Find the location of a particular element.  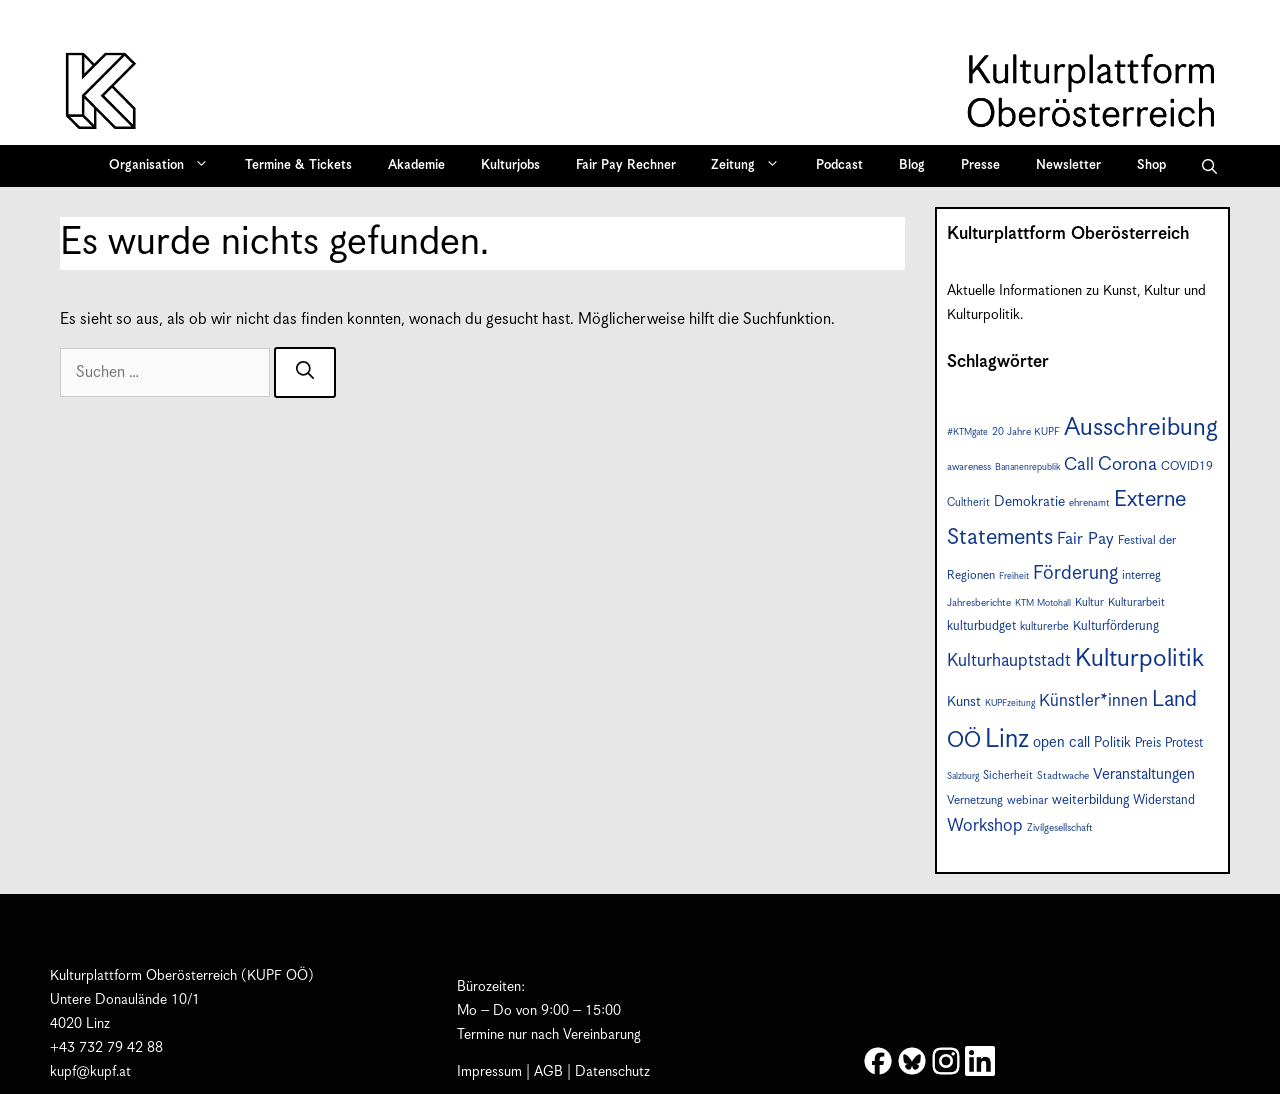

kulturbudget [kulturbudget (10 Einträge)] is located at coordinates (981, 626).